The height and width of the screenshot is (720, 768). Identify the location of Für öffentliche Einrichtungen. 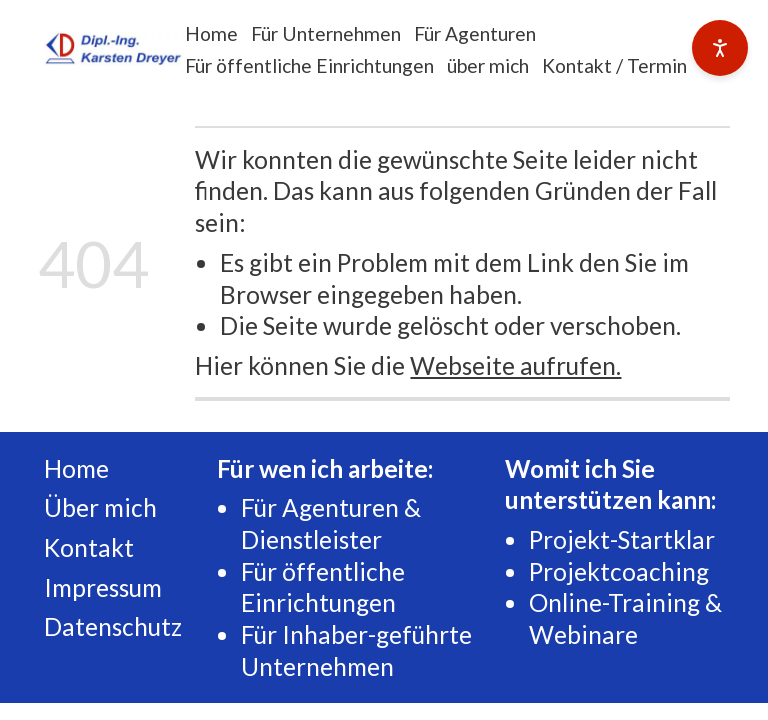
(309, 65).